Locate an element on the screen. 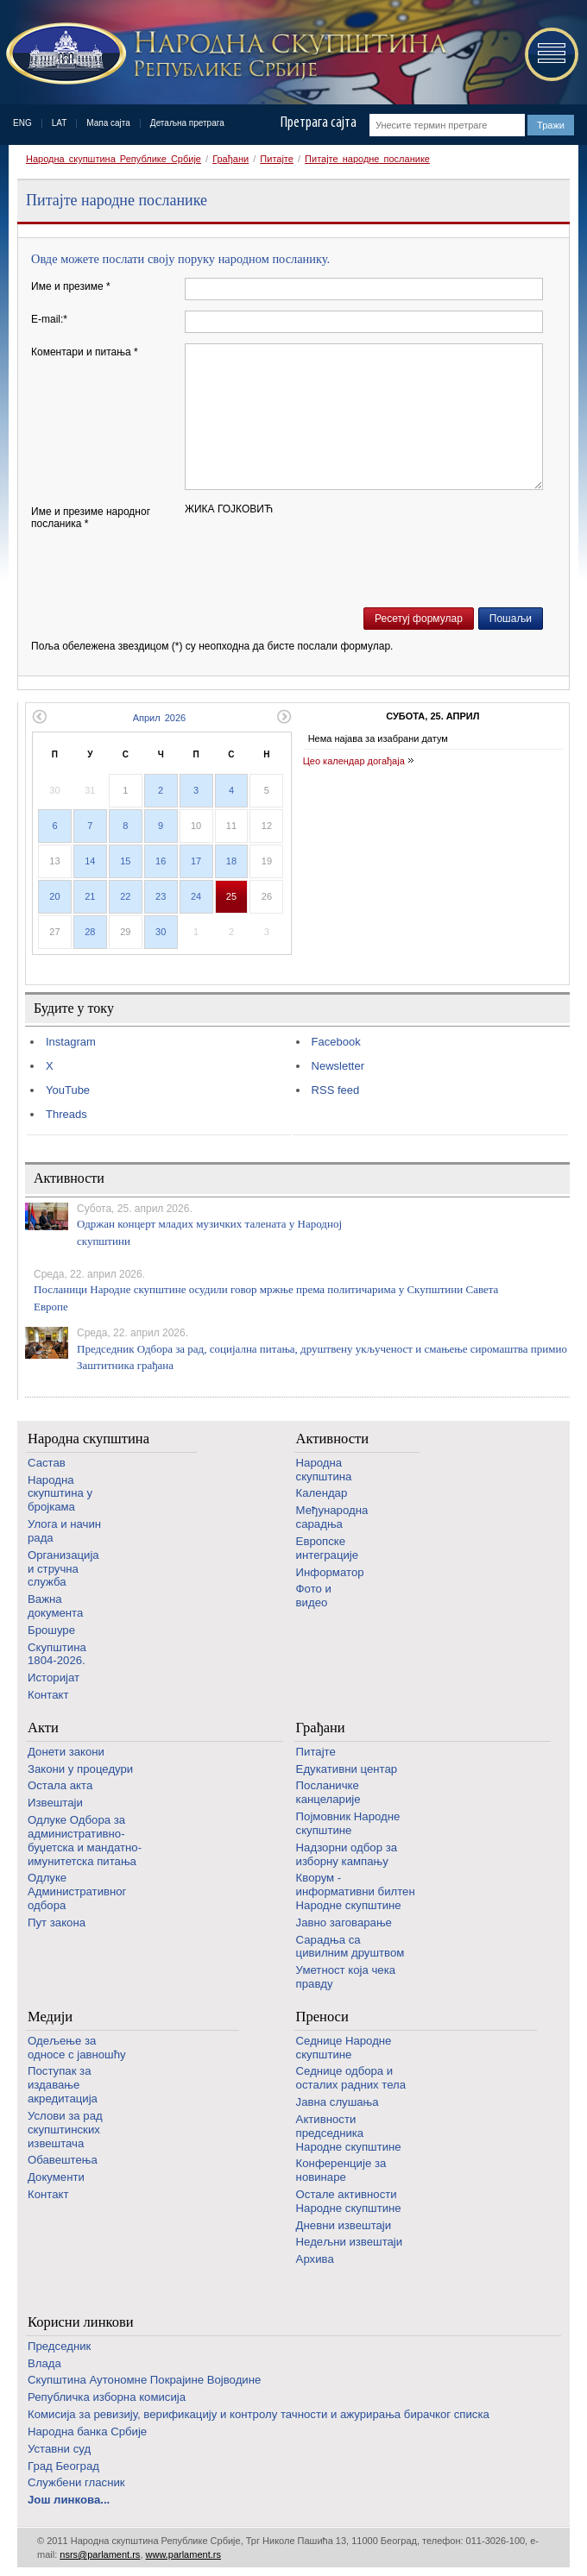 This screenshot has height=2576, width=587. Следећи месец is located at coordinates (284, 716).